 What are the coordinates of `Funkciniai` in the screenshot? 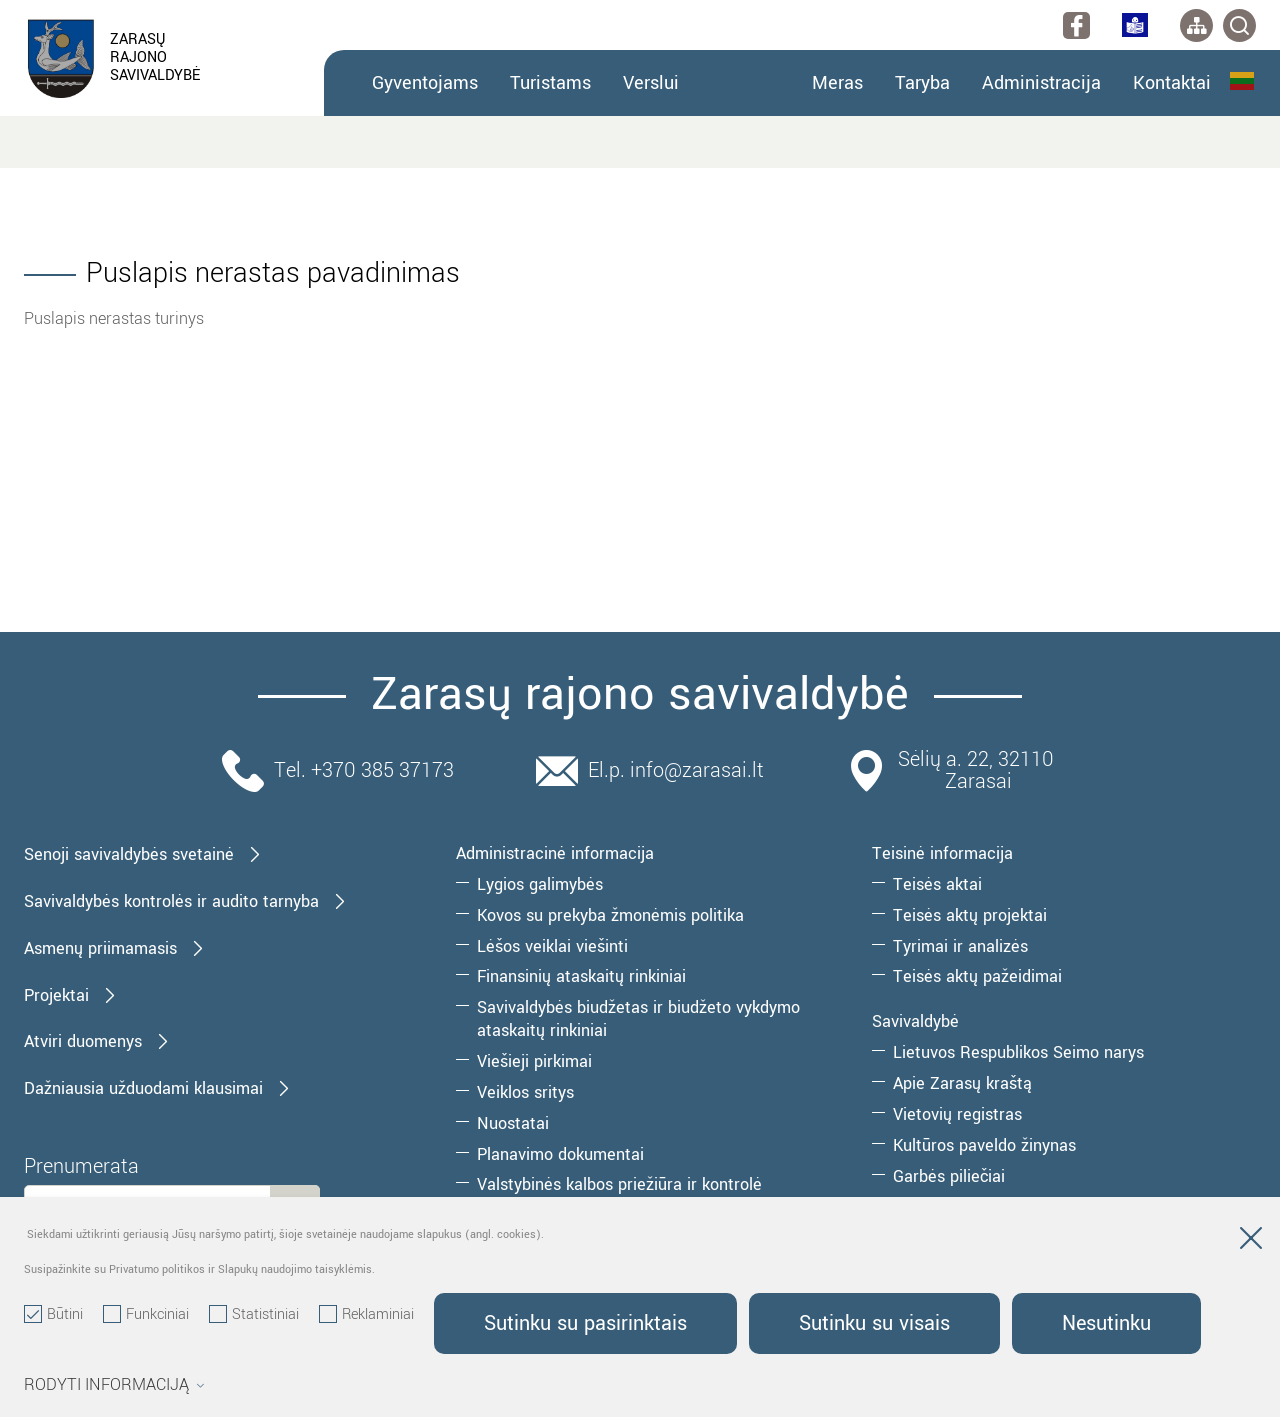 It's located at (146, 1315).